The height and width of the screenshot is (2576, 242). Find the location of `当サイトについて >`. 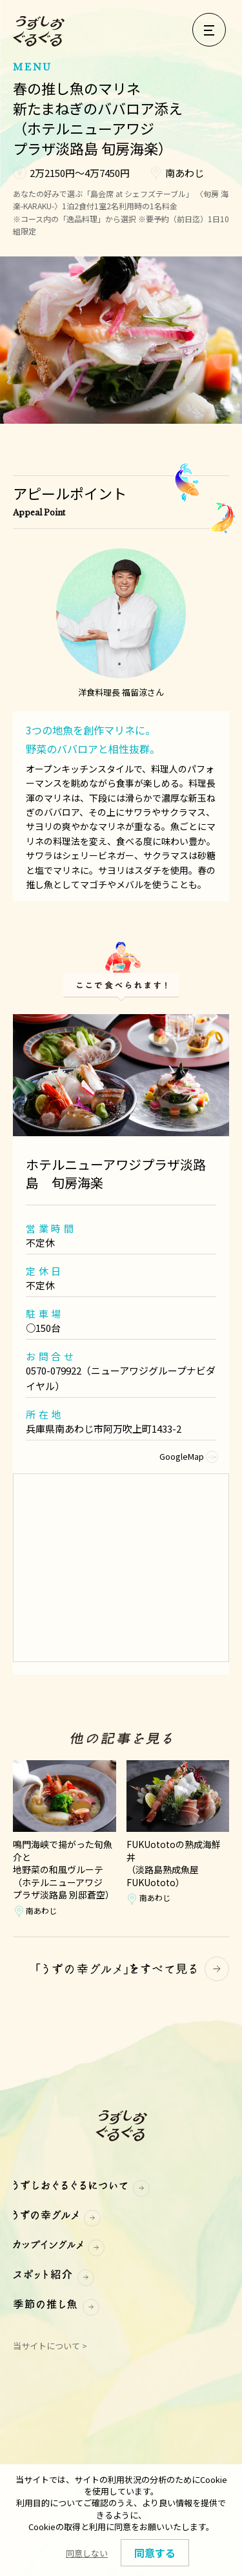

当サイトについて > is located at coordinates (50, 2346).